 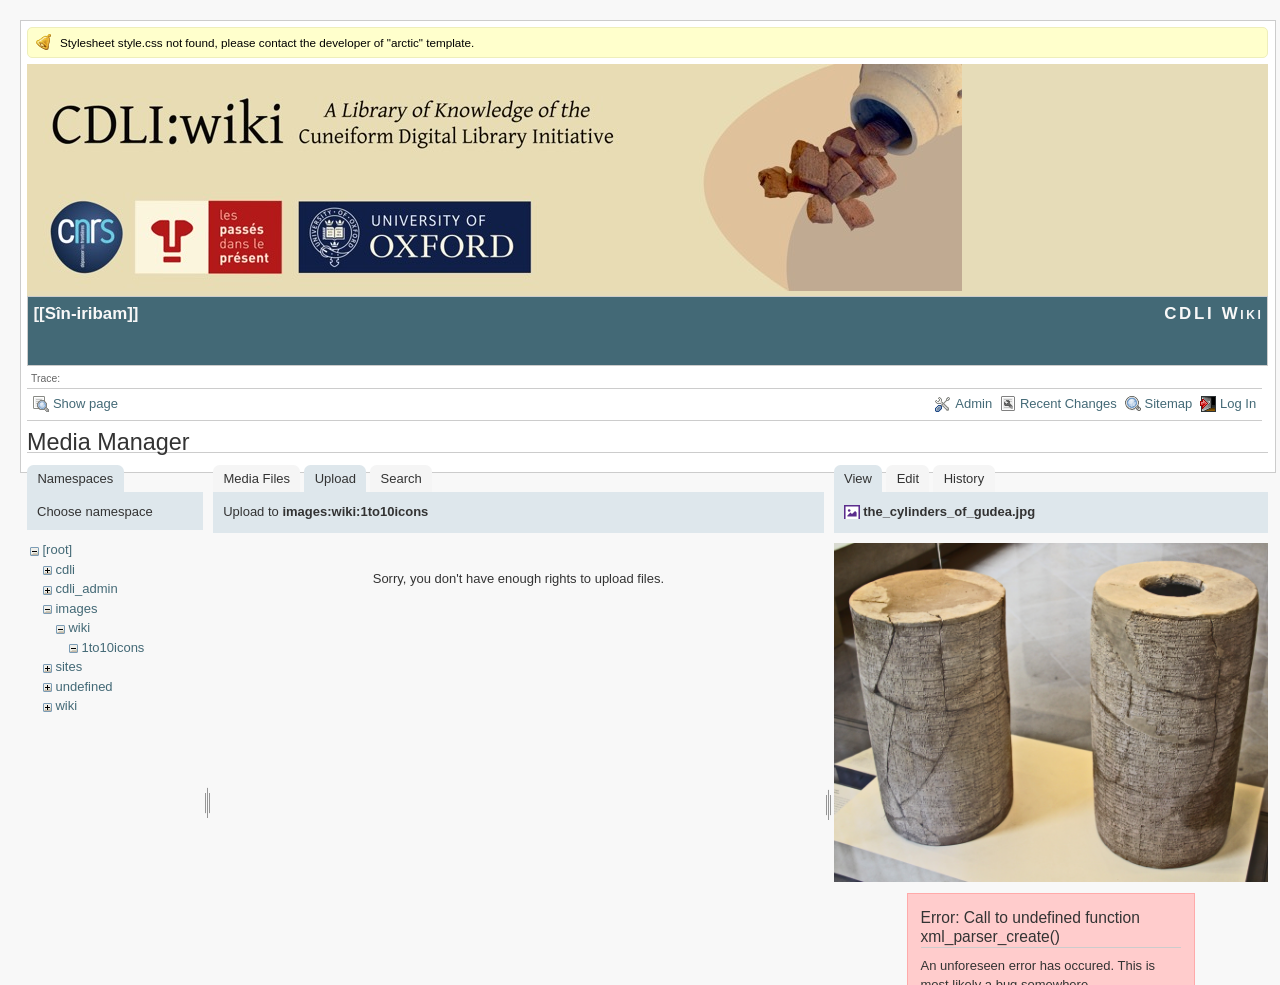 I want to click on Show page, so click(x=85, y=403).